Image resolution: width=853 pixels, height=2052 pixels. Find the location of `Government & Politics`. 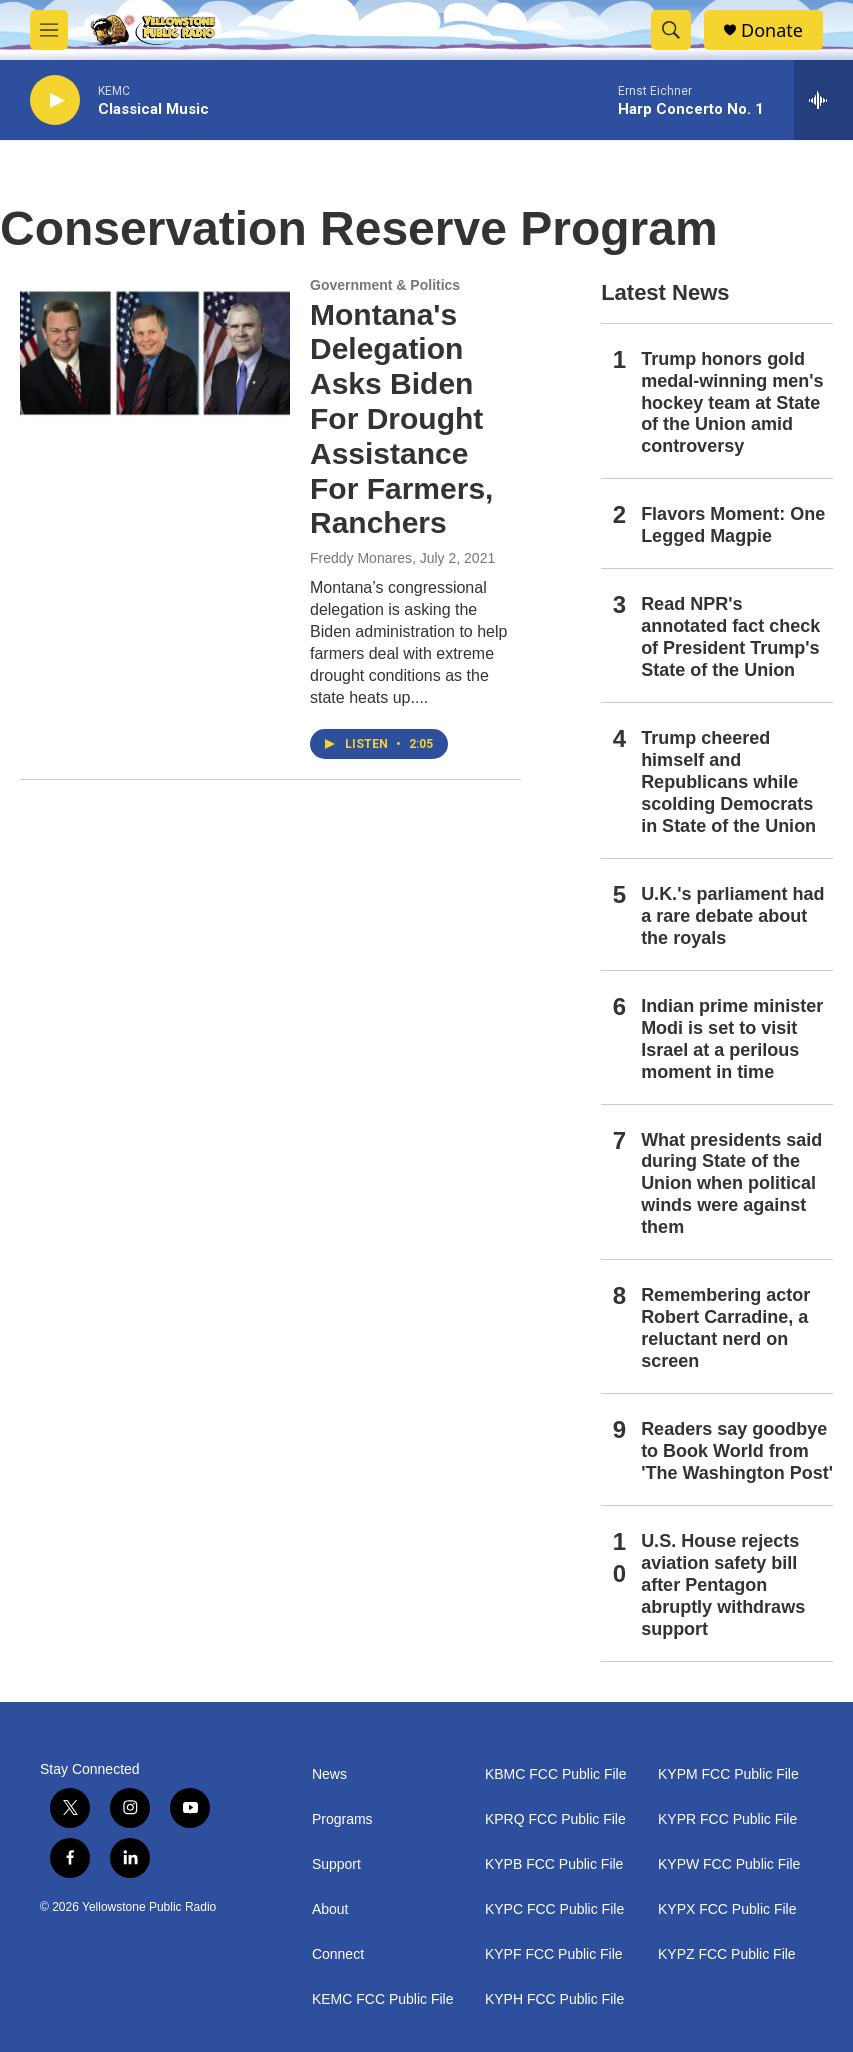

Government & Politics is located at coordinates (385, 285).